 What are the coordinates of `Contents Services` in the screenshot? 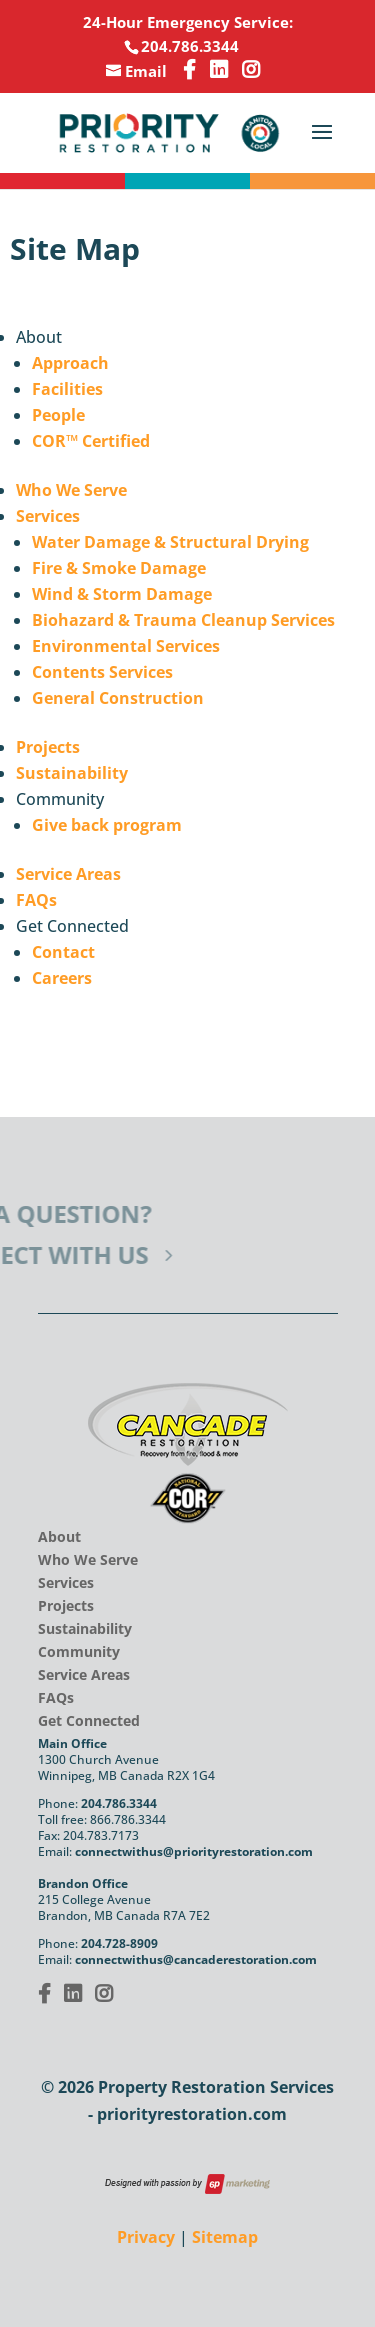 It's located at (102, 672).